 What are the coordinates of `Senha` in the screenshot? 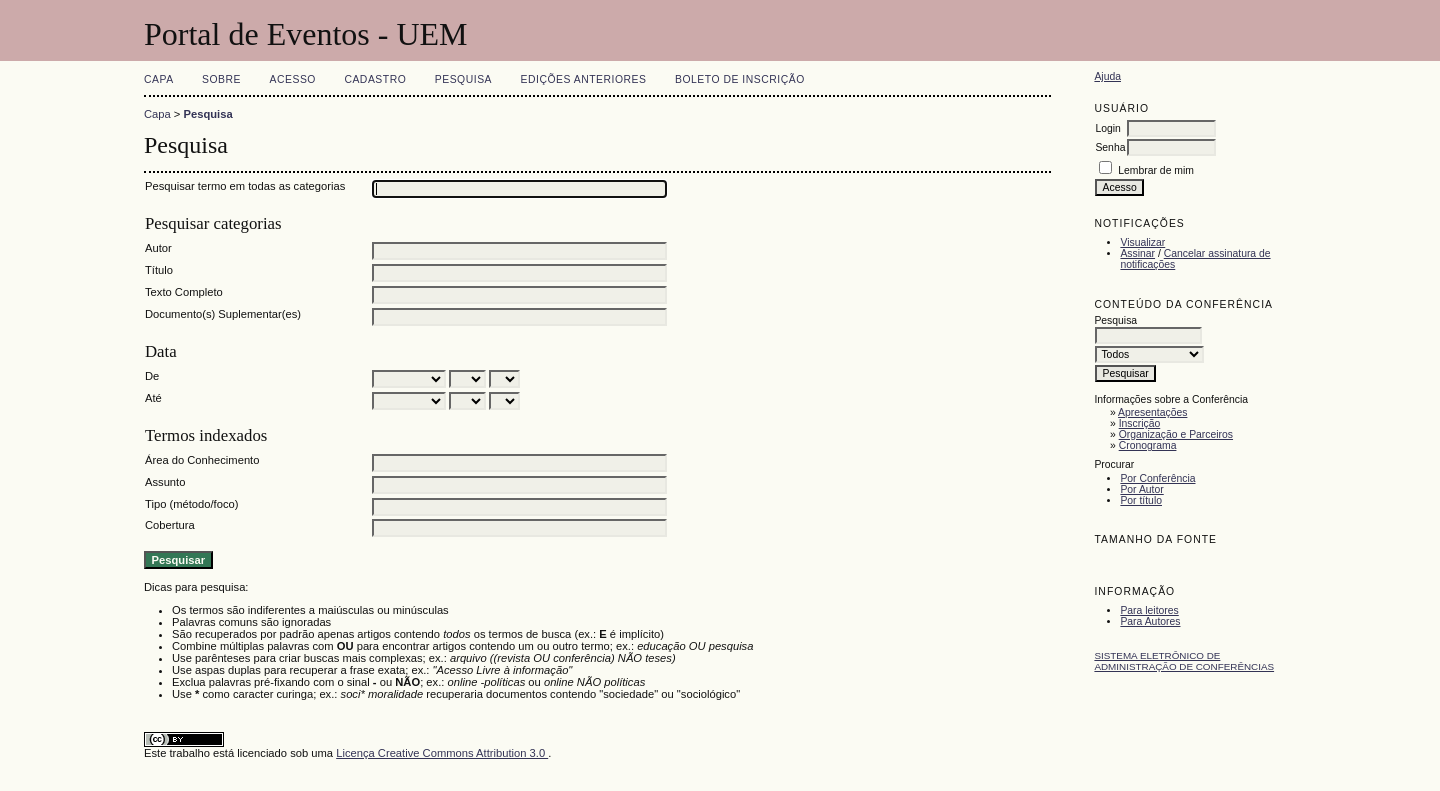 It's located at (1110, 147).